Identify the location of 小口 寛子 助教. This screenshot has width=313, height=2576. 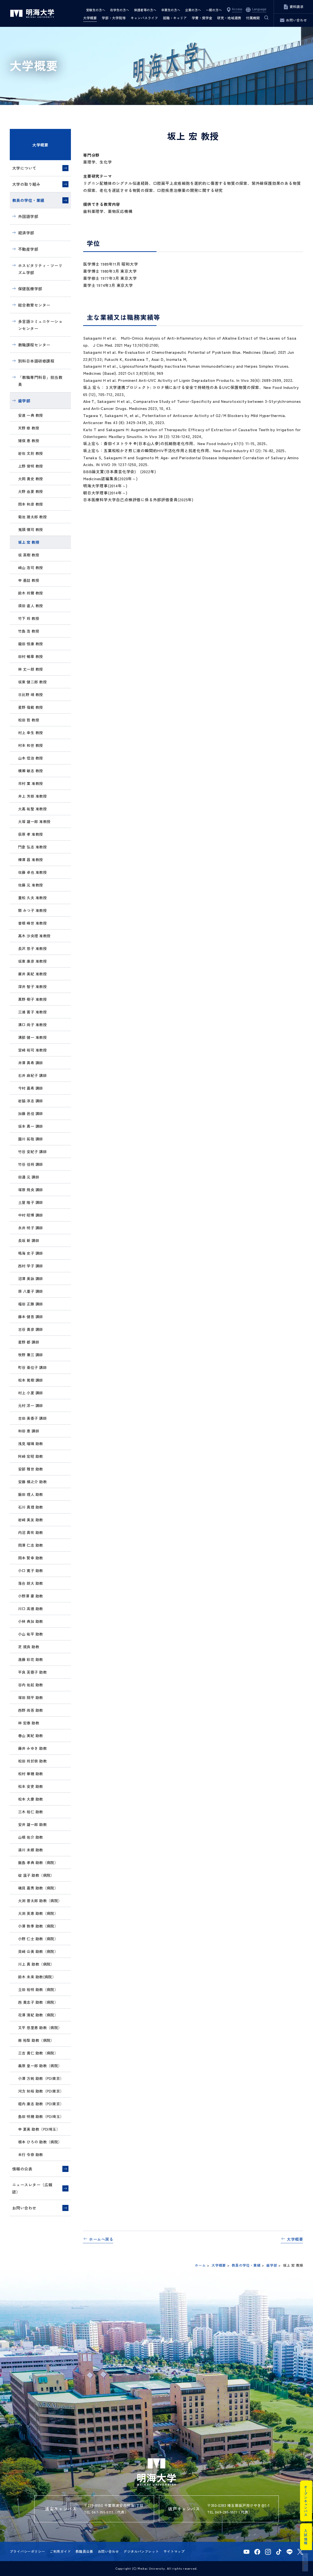
(30, 1570).